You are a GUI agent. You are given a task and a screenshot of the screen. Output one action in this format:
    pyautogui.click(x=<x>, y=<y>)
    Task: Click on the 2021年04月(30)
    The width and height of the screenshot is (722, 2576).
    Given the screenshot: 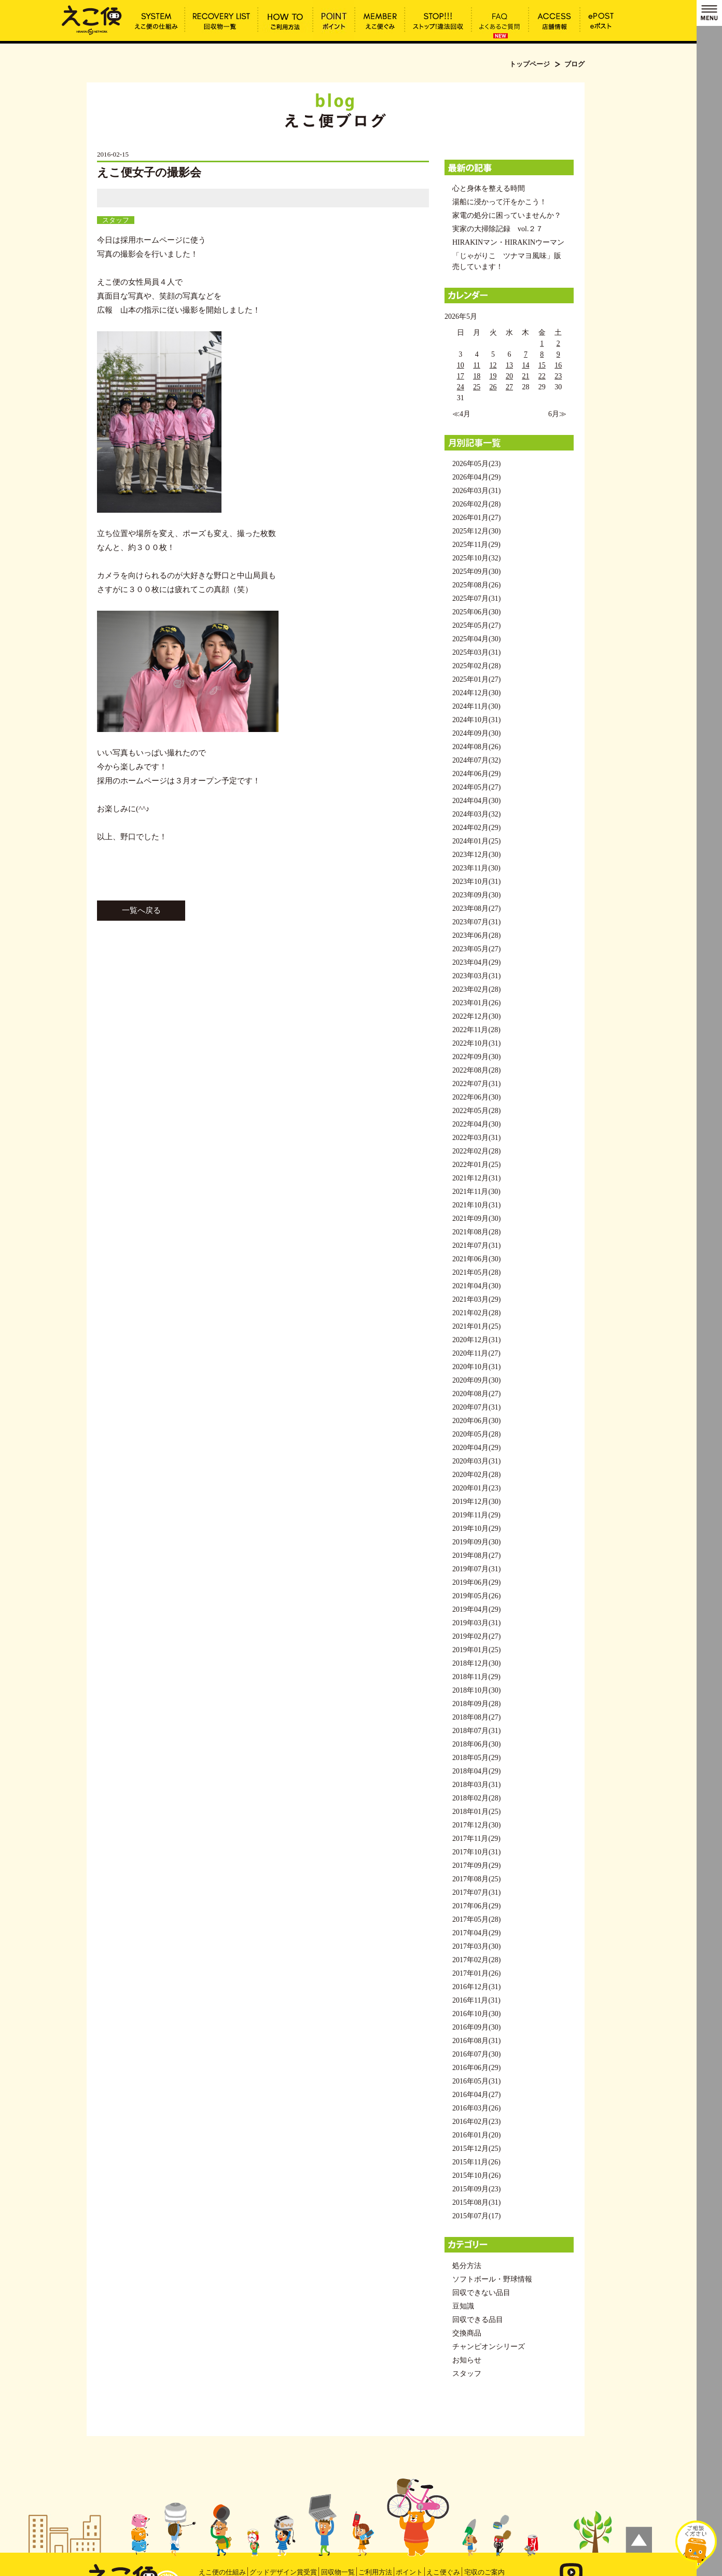 What is the action you would take?
    pyautogui.click(x=476, y=1286)
    